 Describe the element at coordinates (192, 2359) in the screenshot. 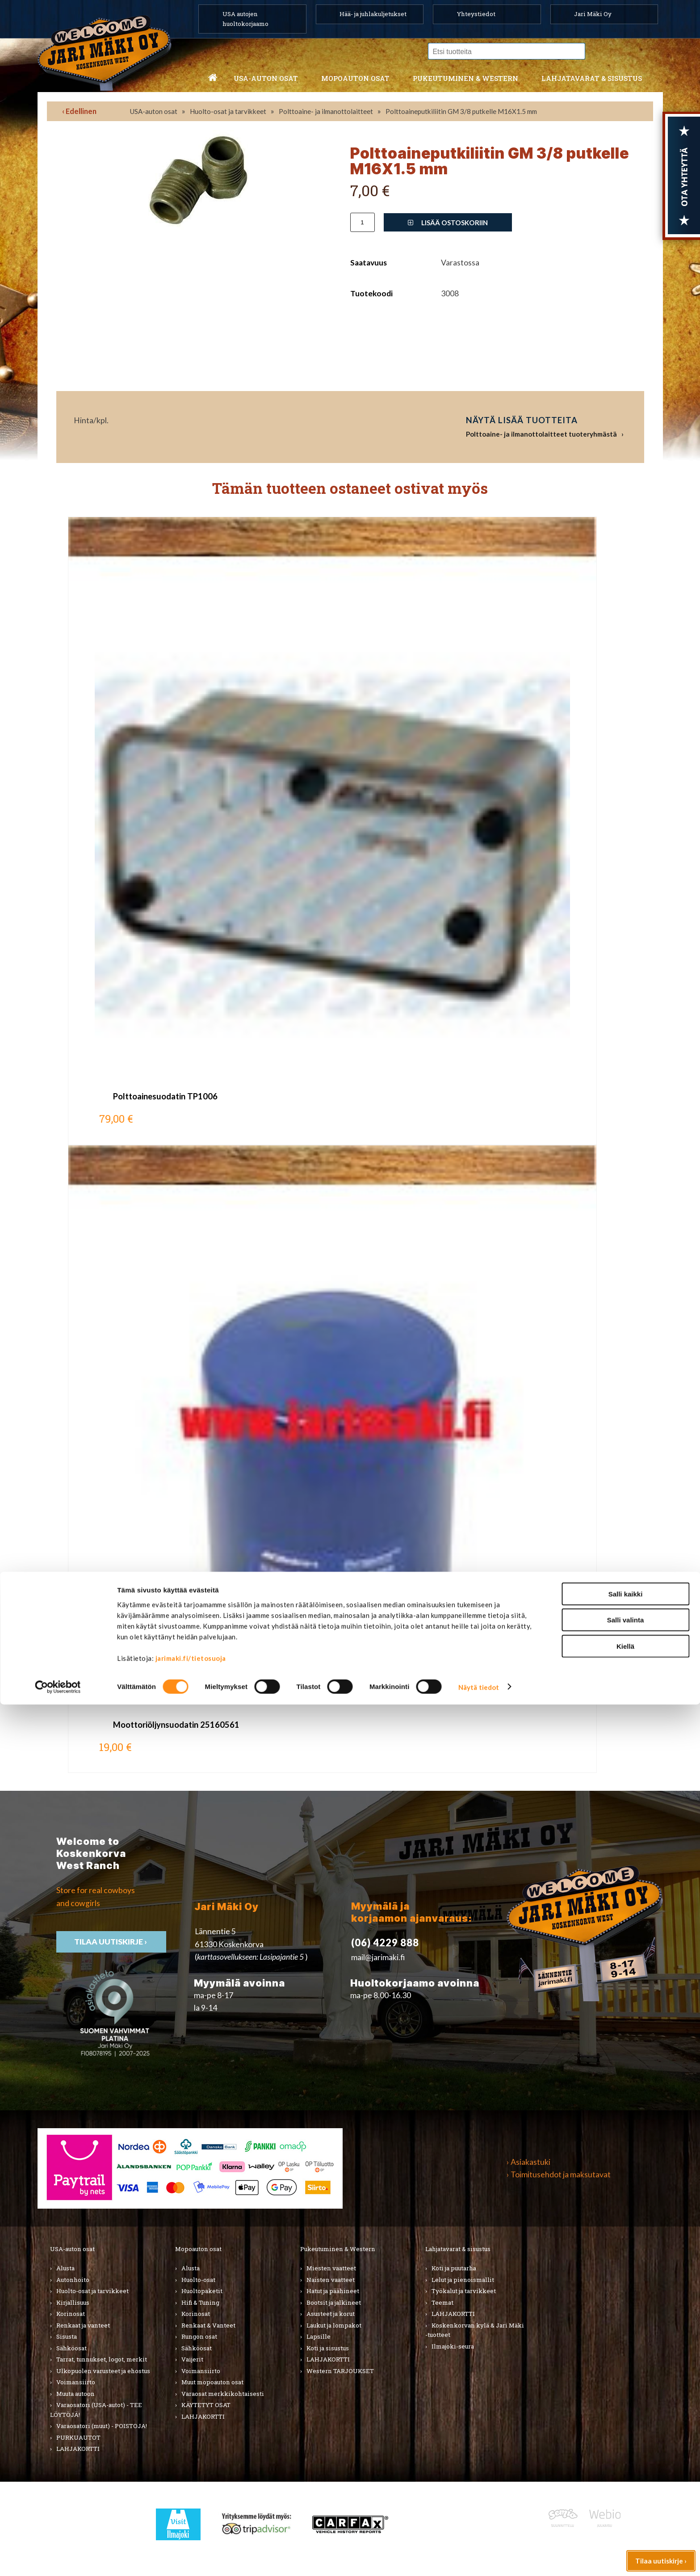

I see `Vaijerit` at that location.